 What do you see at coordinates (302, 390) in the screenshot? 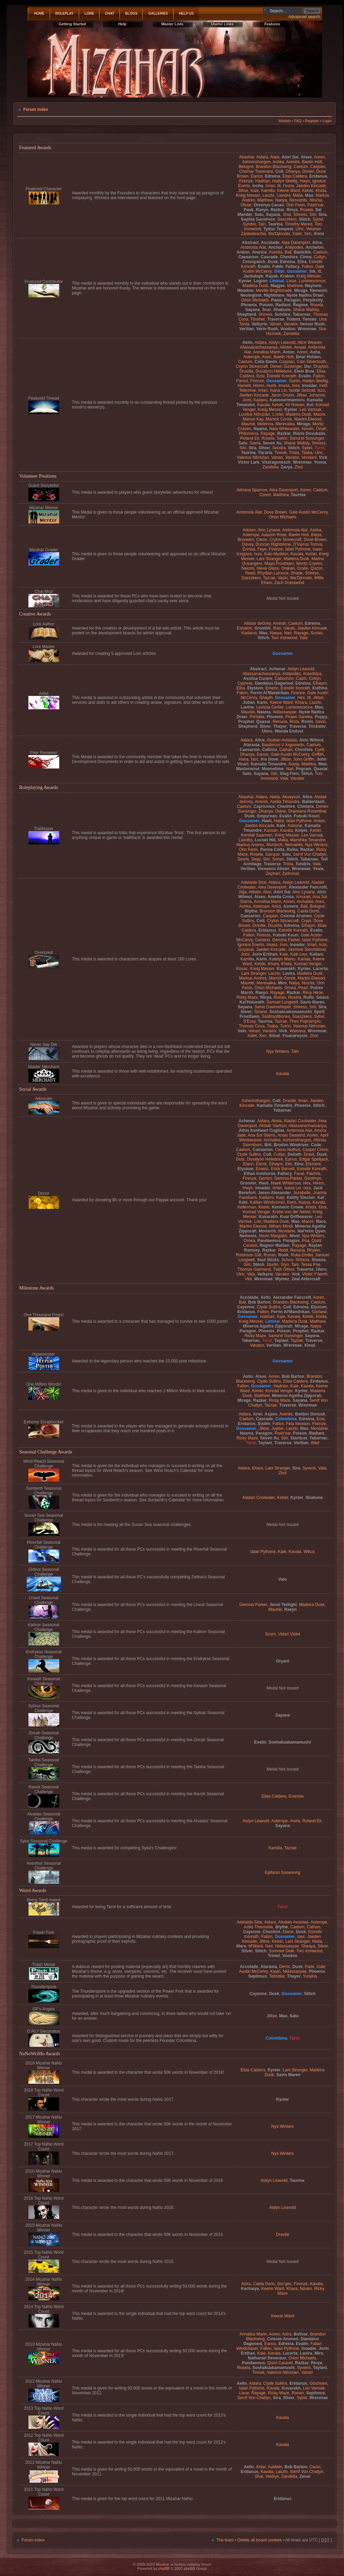
I see `Isolde Seibold` at bounding box center [302, 390].